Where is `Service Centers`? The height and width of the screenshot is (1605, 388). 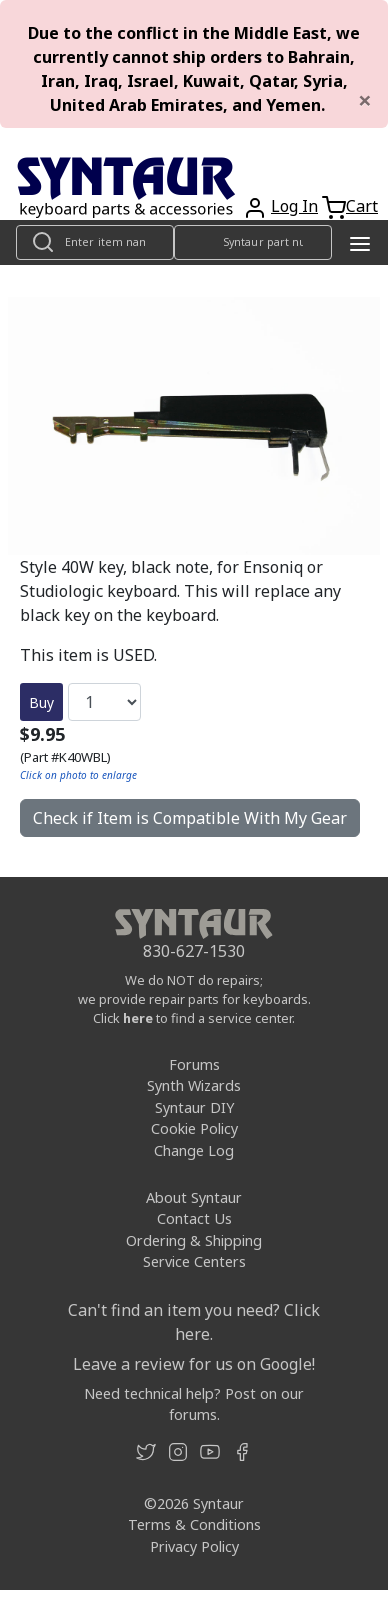
Service Centers is located at coordinates (194, 1261).